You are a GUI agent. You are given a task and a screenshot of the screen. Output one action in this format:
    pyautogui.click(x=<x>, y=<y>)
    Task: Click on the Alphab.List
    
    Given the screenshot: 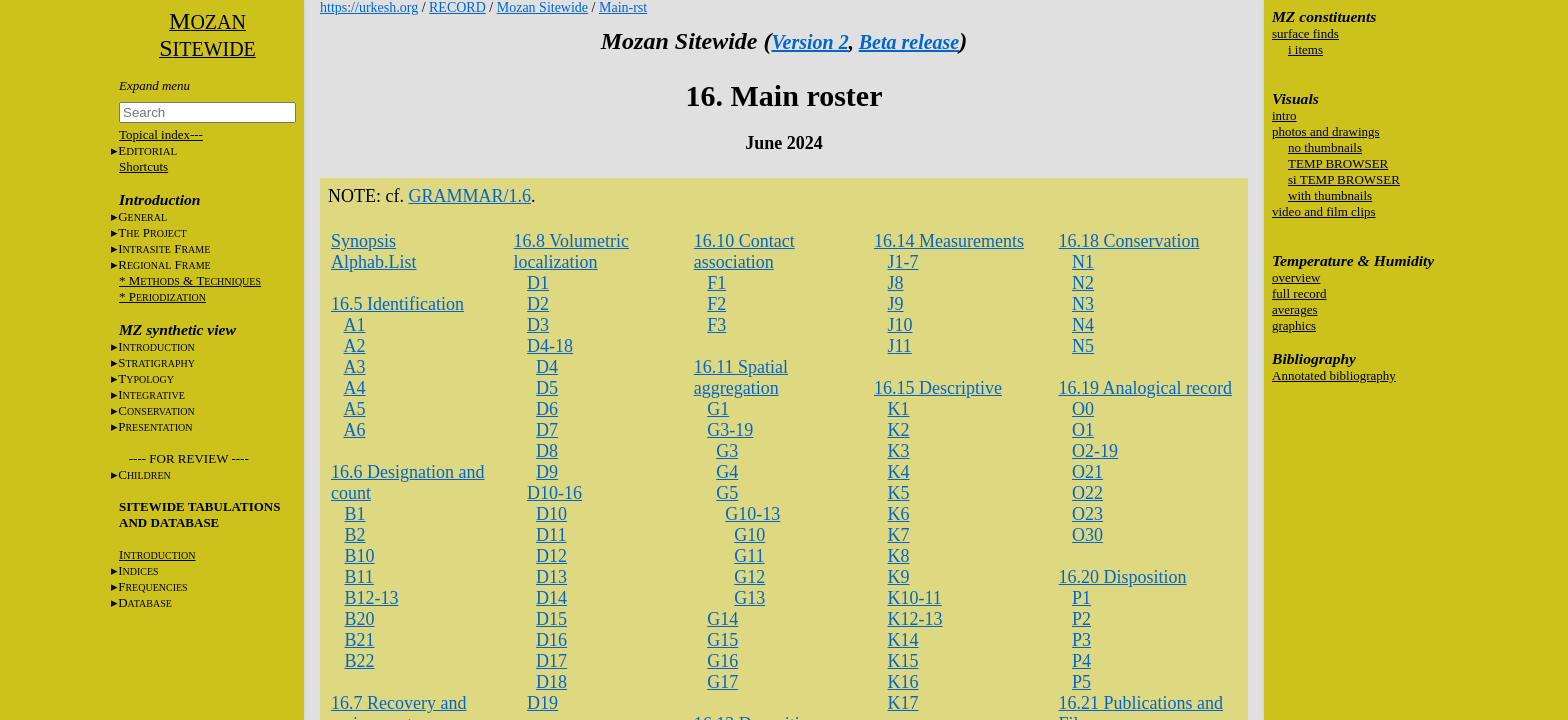 What is the action you would take?
    pyautogui.click(x=374, y=262)
    